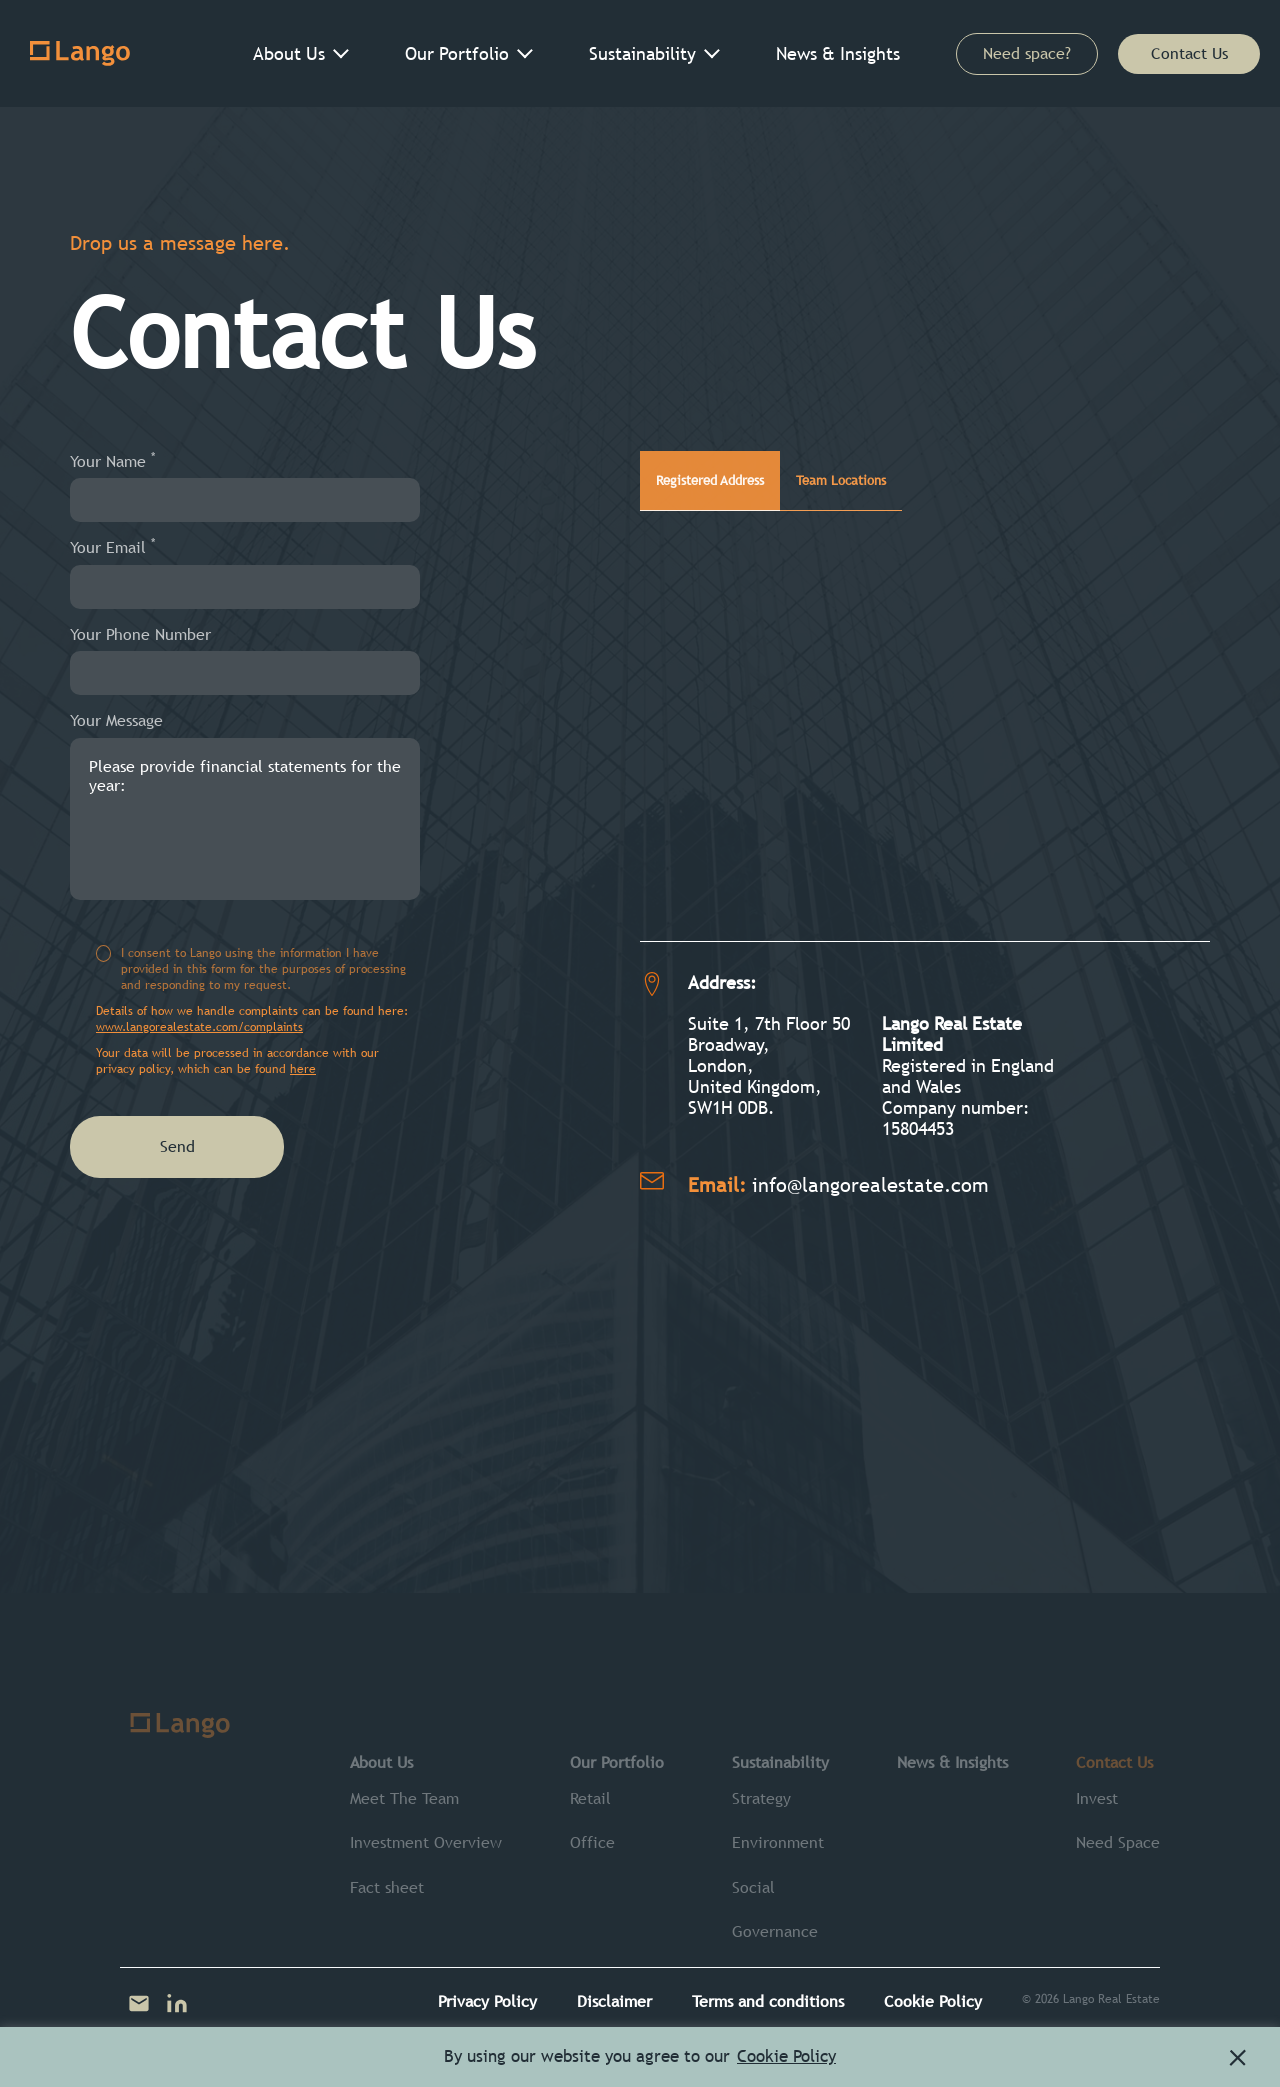 This screenshot has height=2087, width=1280. I want to click on Social, so click(753, 1887).